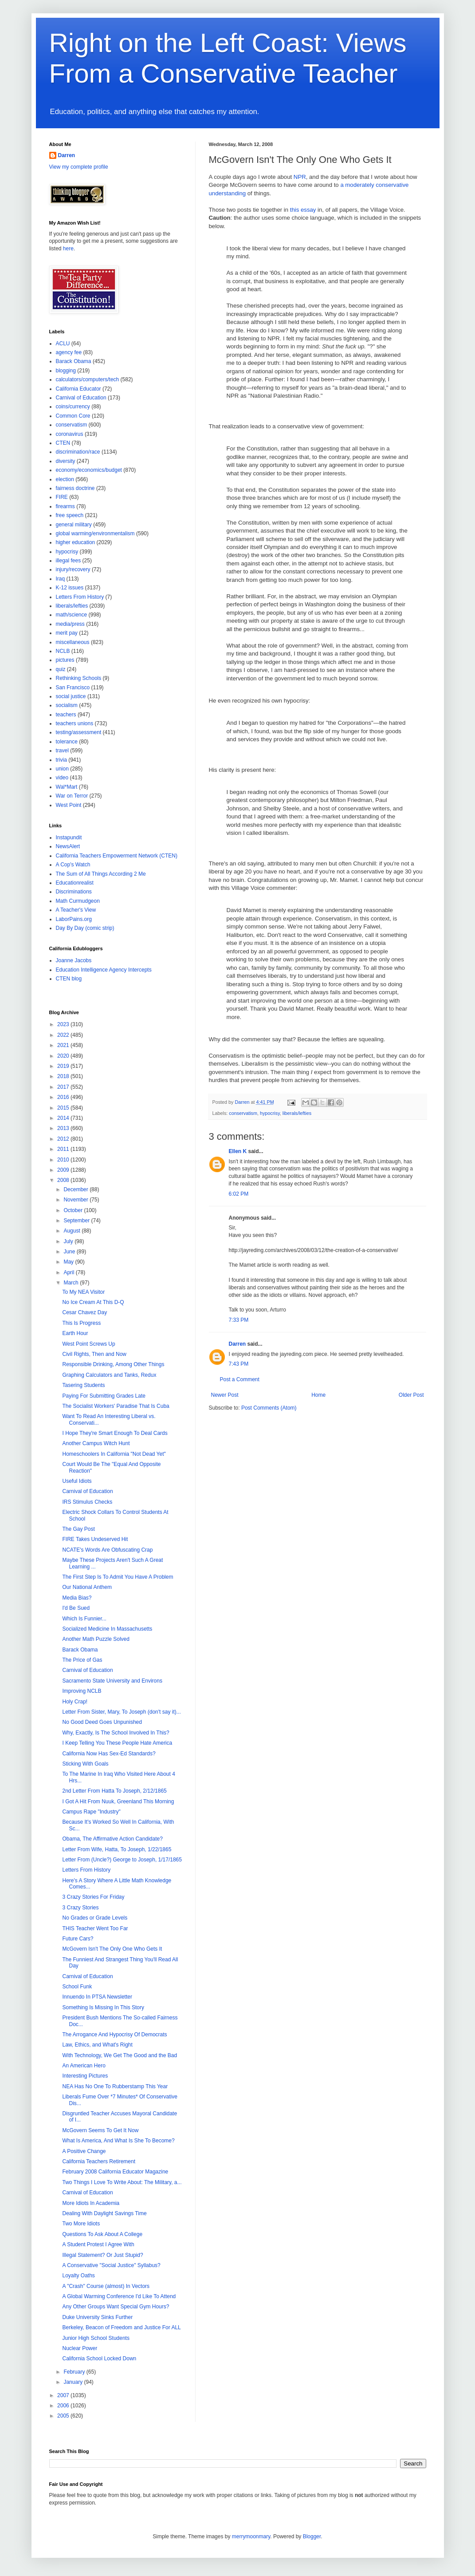 This screenshot has width=475, height=2576. Describe the element at coordinates (95, 1639) in the screenshot. I see `Another Math Puzzle Solved` at that location.